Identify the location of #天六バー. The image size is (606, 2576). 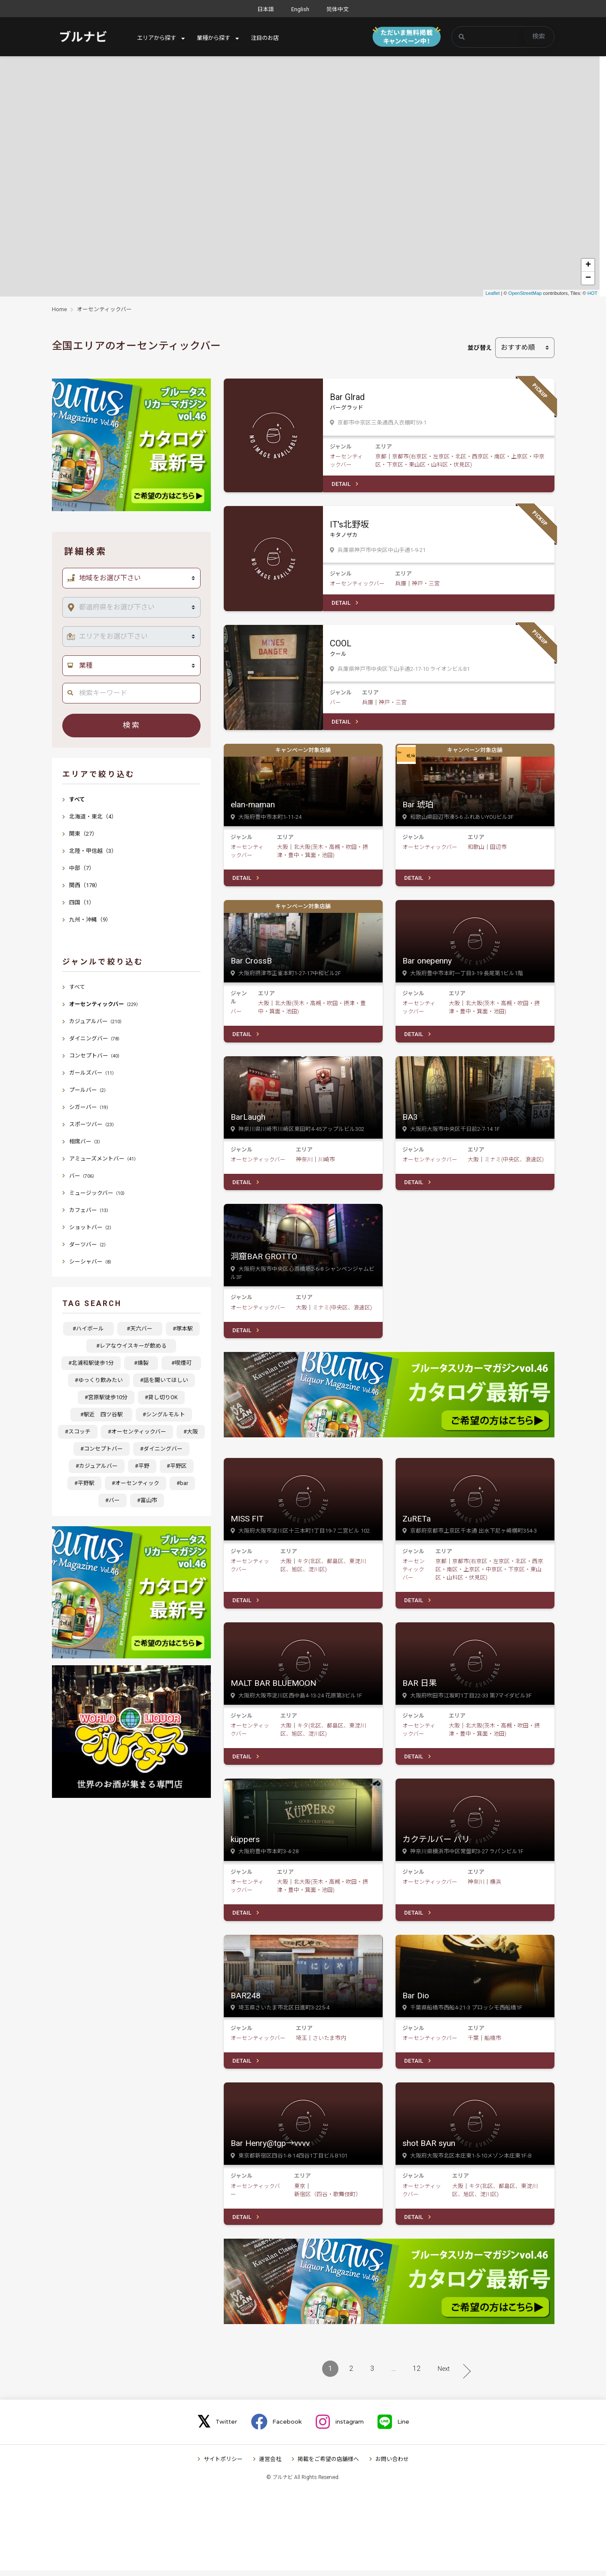
(142, 1328).